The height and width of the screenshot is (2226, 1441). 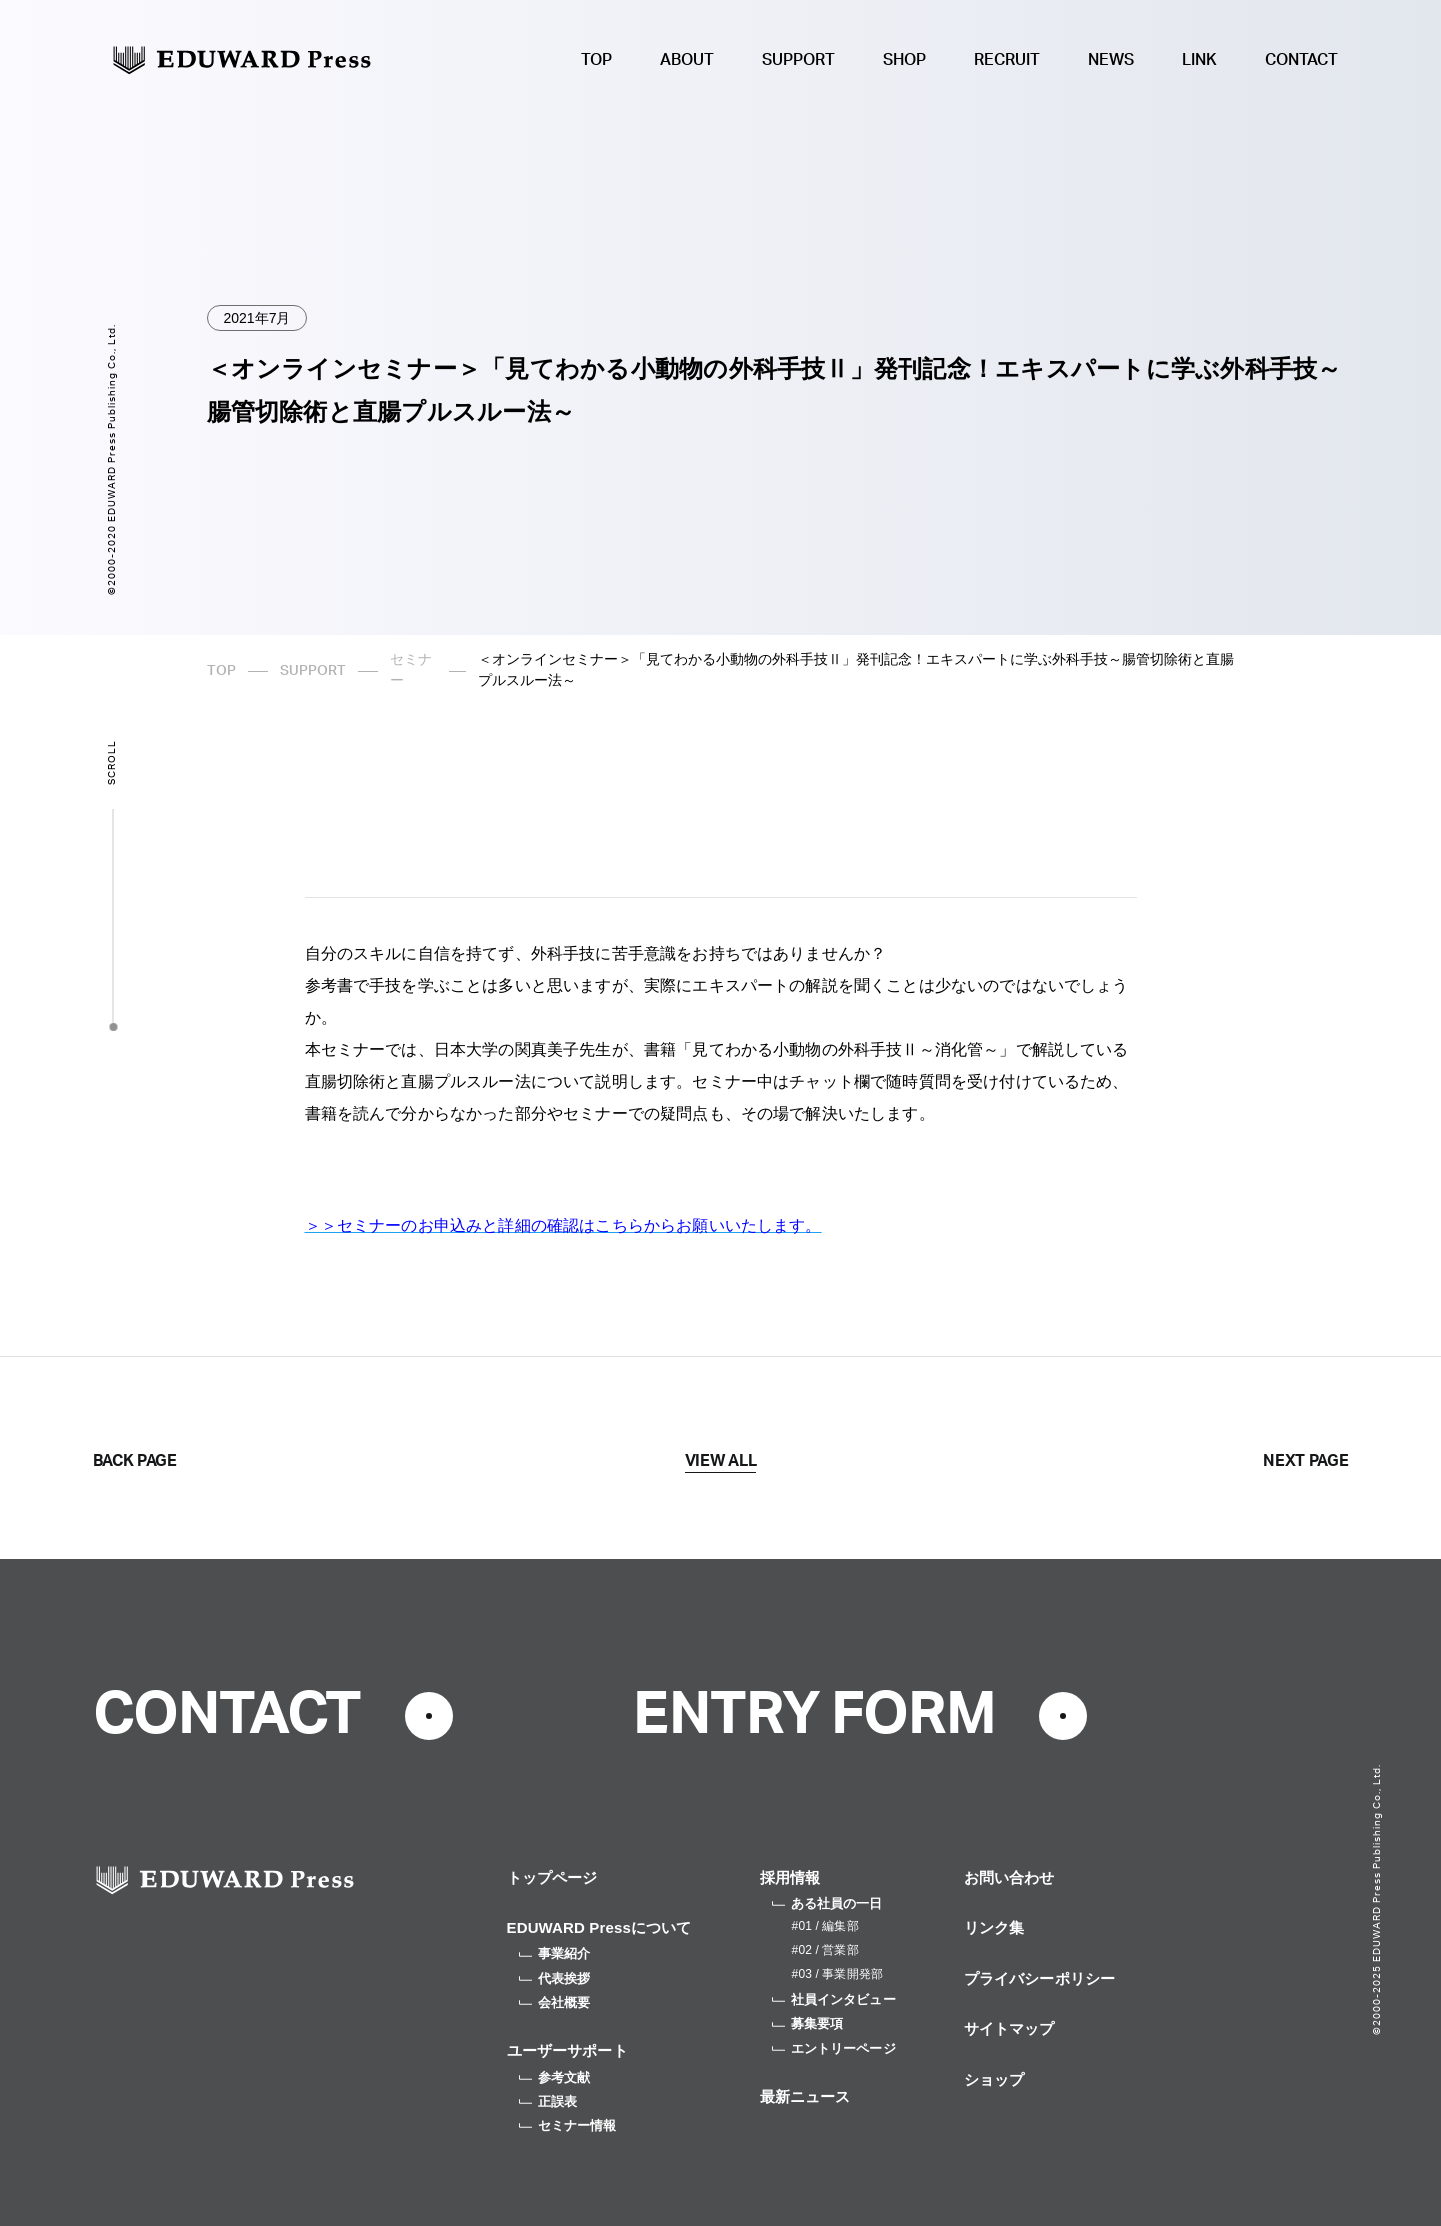 What do you see at coordinates (1009, 1877) in the screenshot?
I see `お問い合わせ` at bounding box center [1009, 1877].